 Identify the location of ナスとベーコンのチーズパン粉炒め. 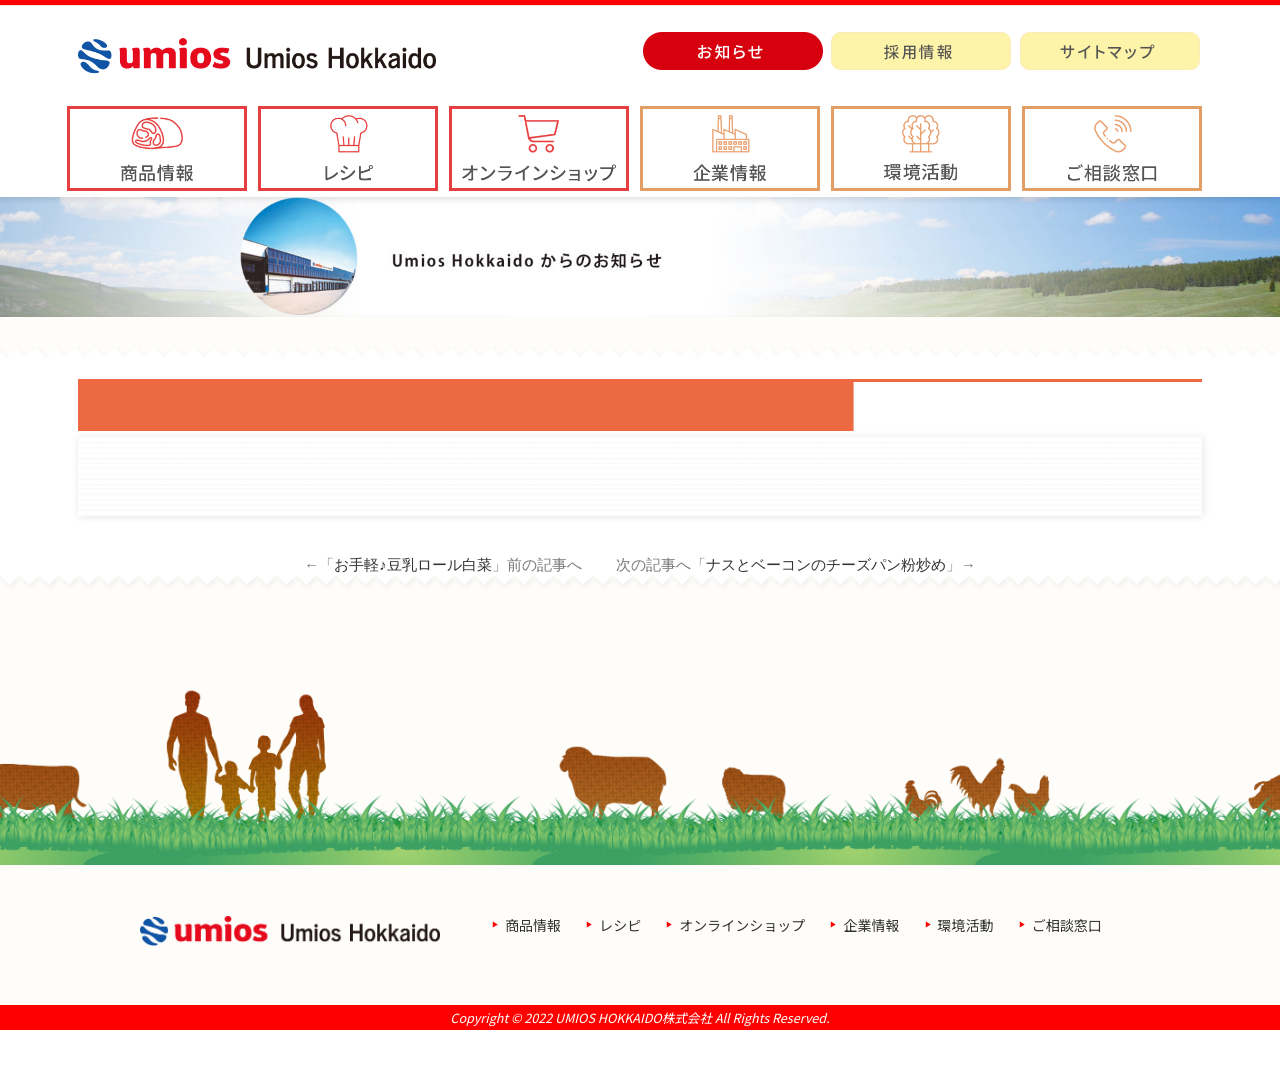
(826, 624).